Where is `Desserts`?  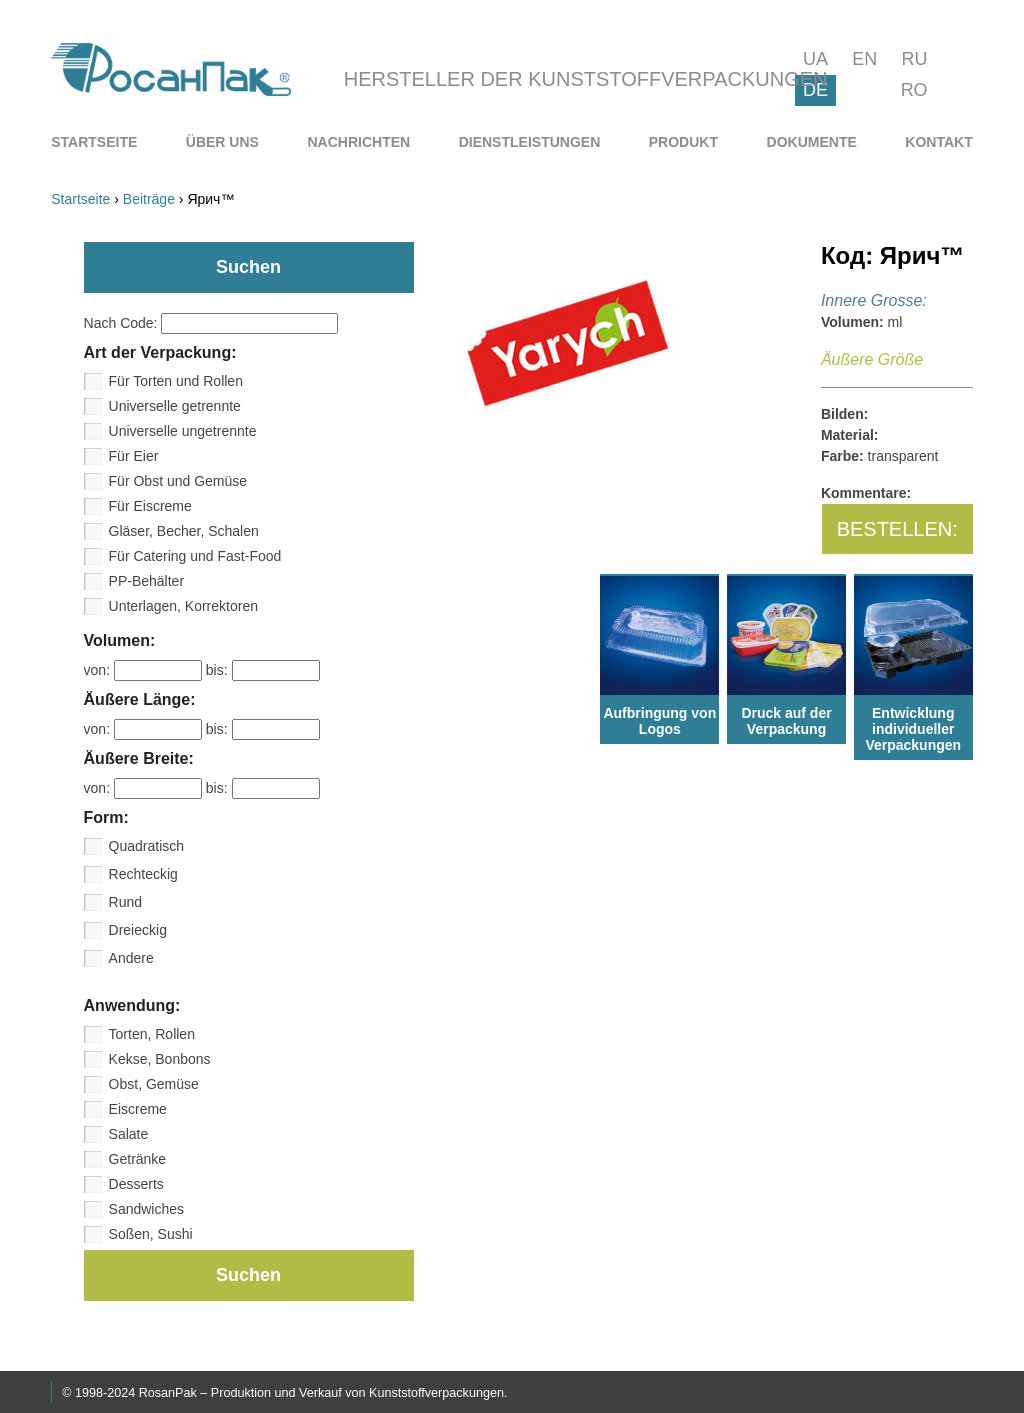
Desserts is located at coordinates (136, 1184).